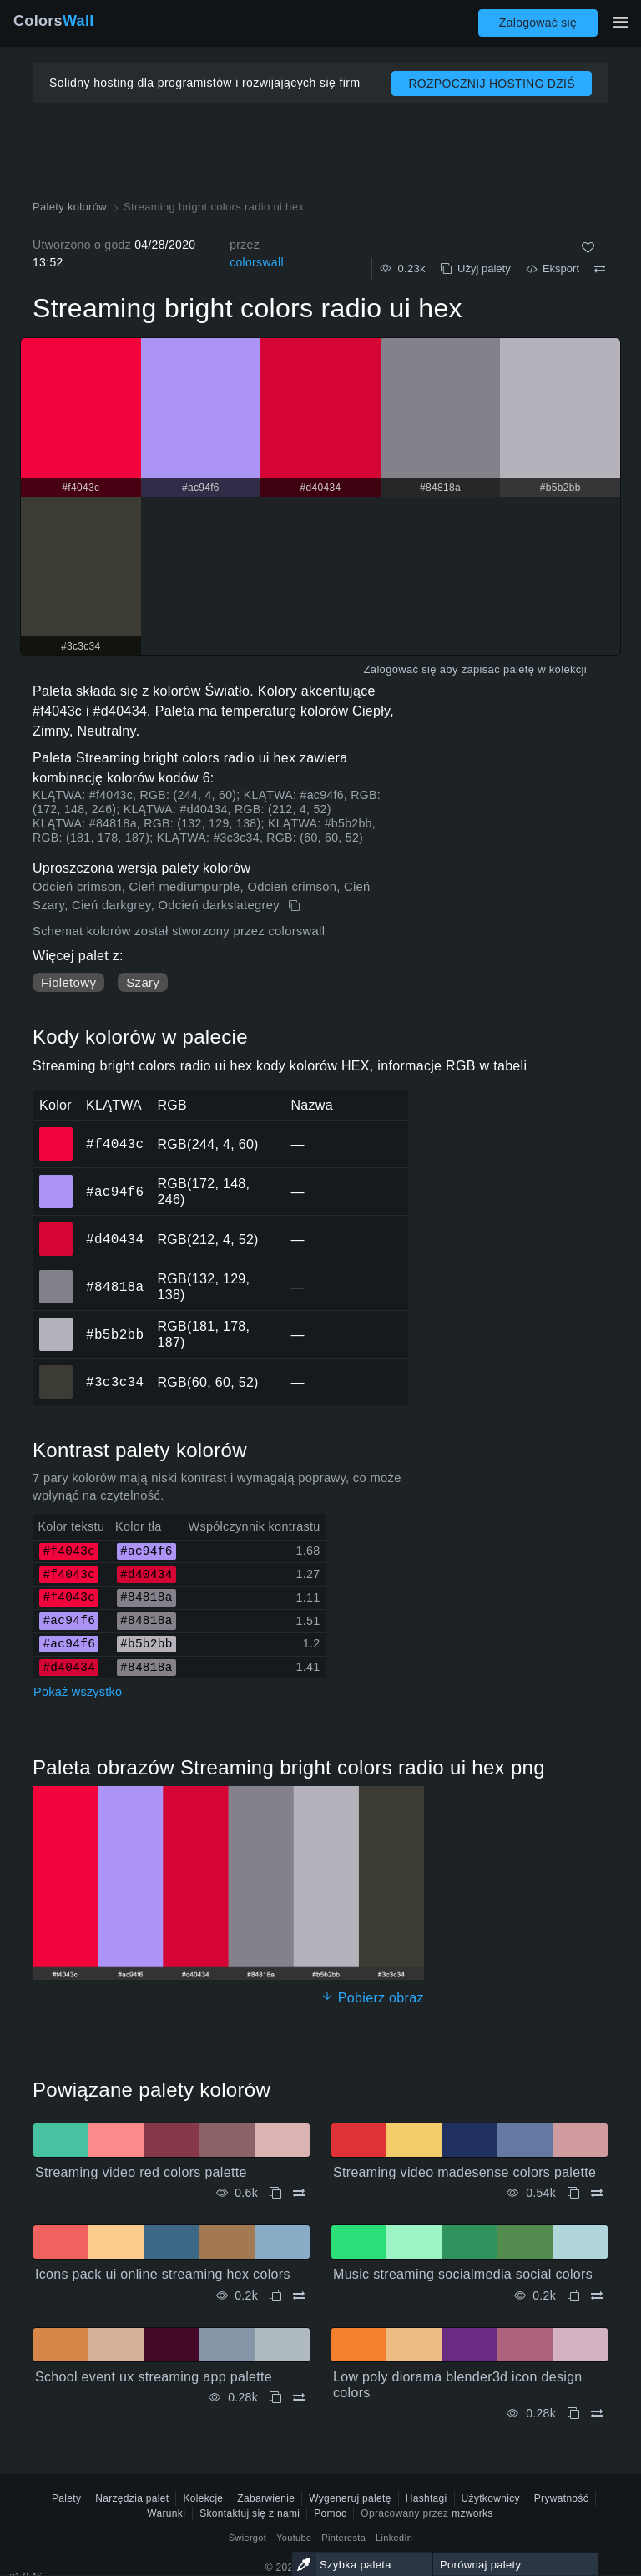  What do you see at coordinates (573, 2413) in the screenshot?
I see `[Kopiuj Low poly diorama blender3d icon design colors]` at bounding box center [573, 2413].